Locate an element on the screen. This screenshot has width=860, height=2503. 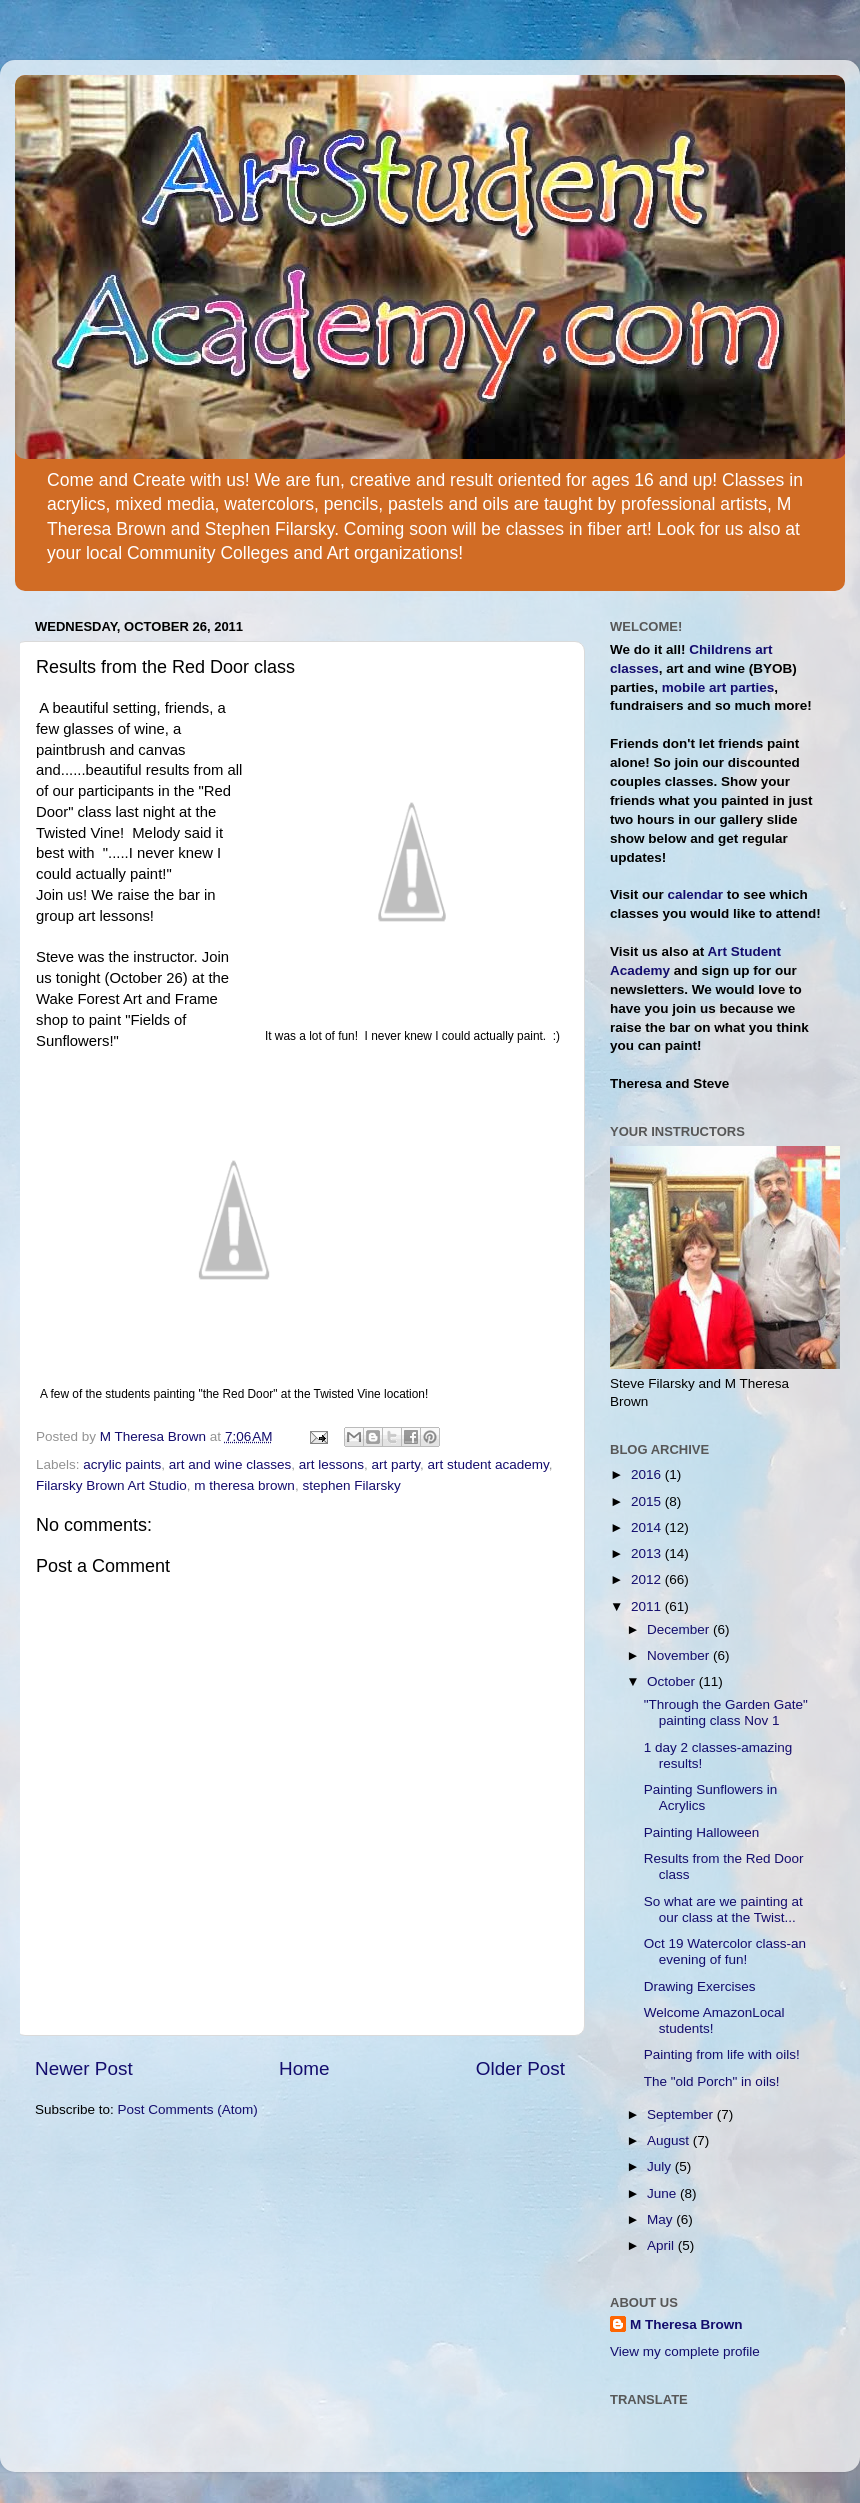
December is located at coordinates (680, 1629).